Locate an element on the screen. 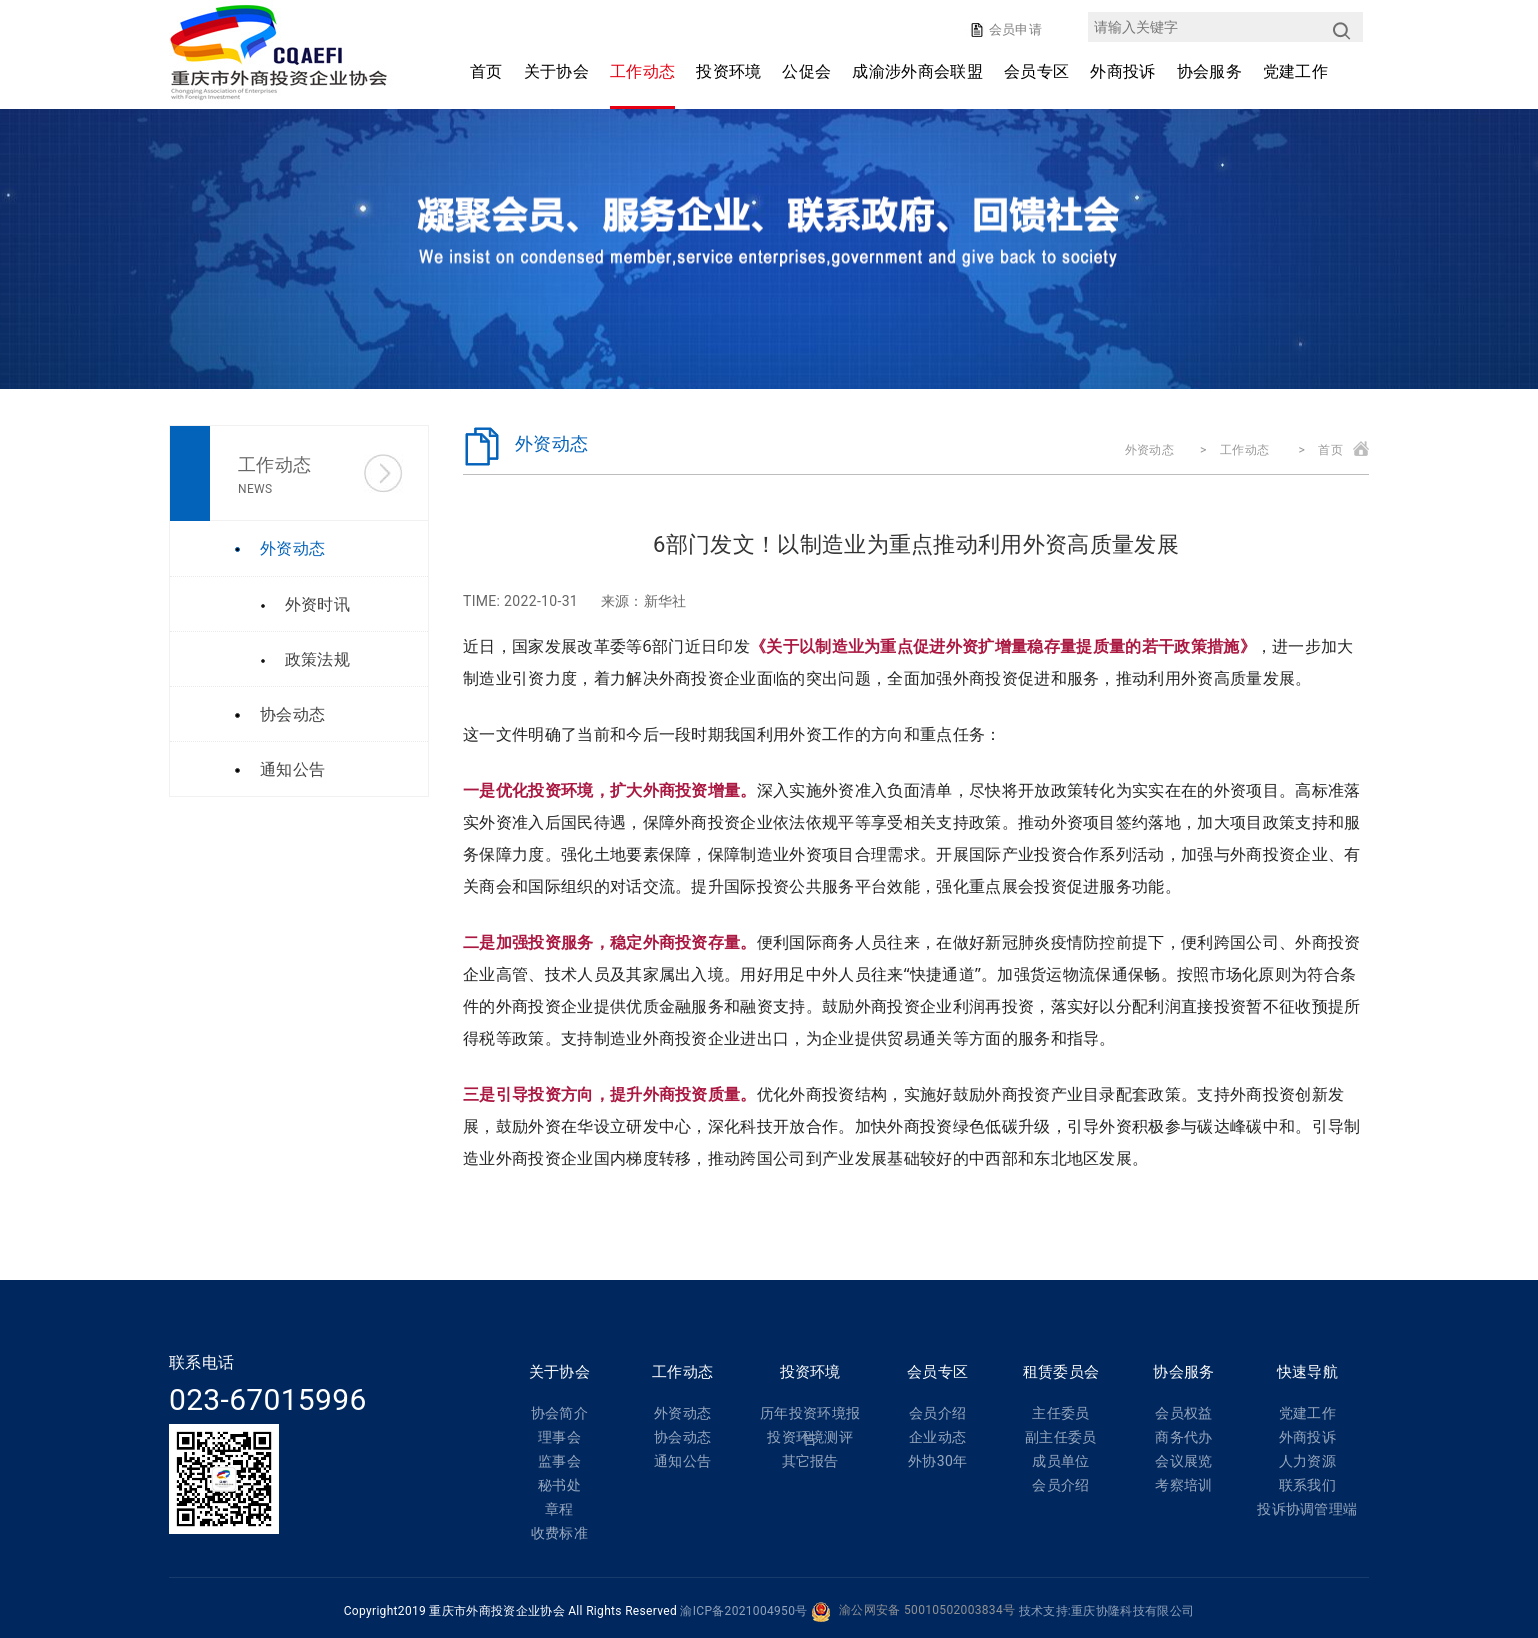  技术支持:重庆协隆科技有限公司 is located at coordinates (1107, 1611).